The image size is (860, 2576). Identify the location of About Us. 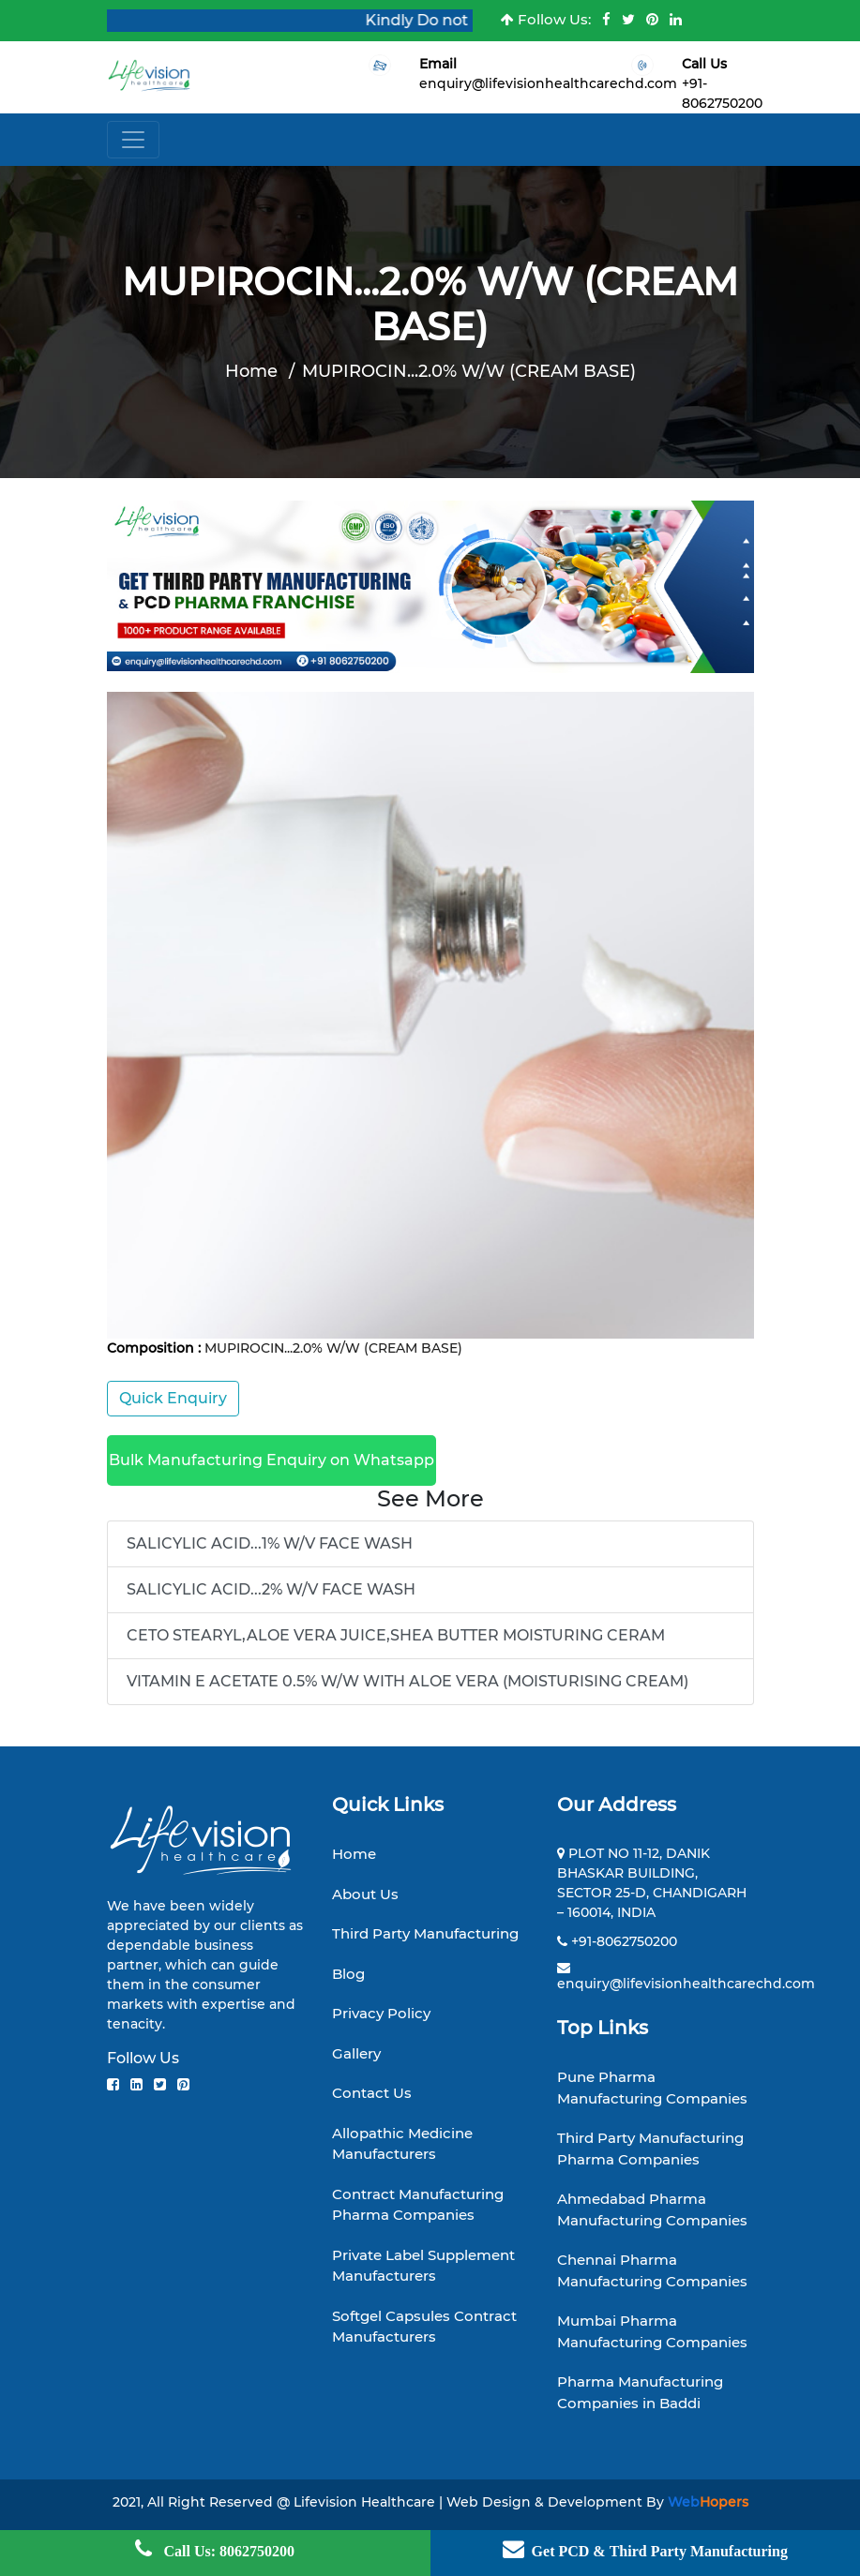
(365, 1894).